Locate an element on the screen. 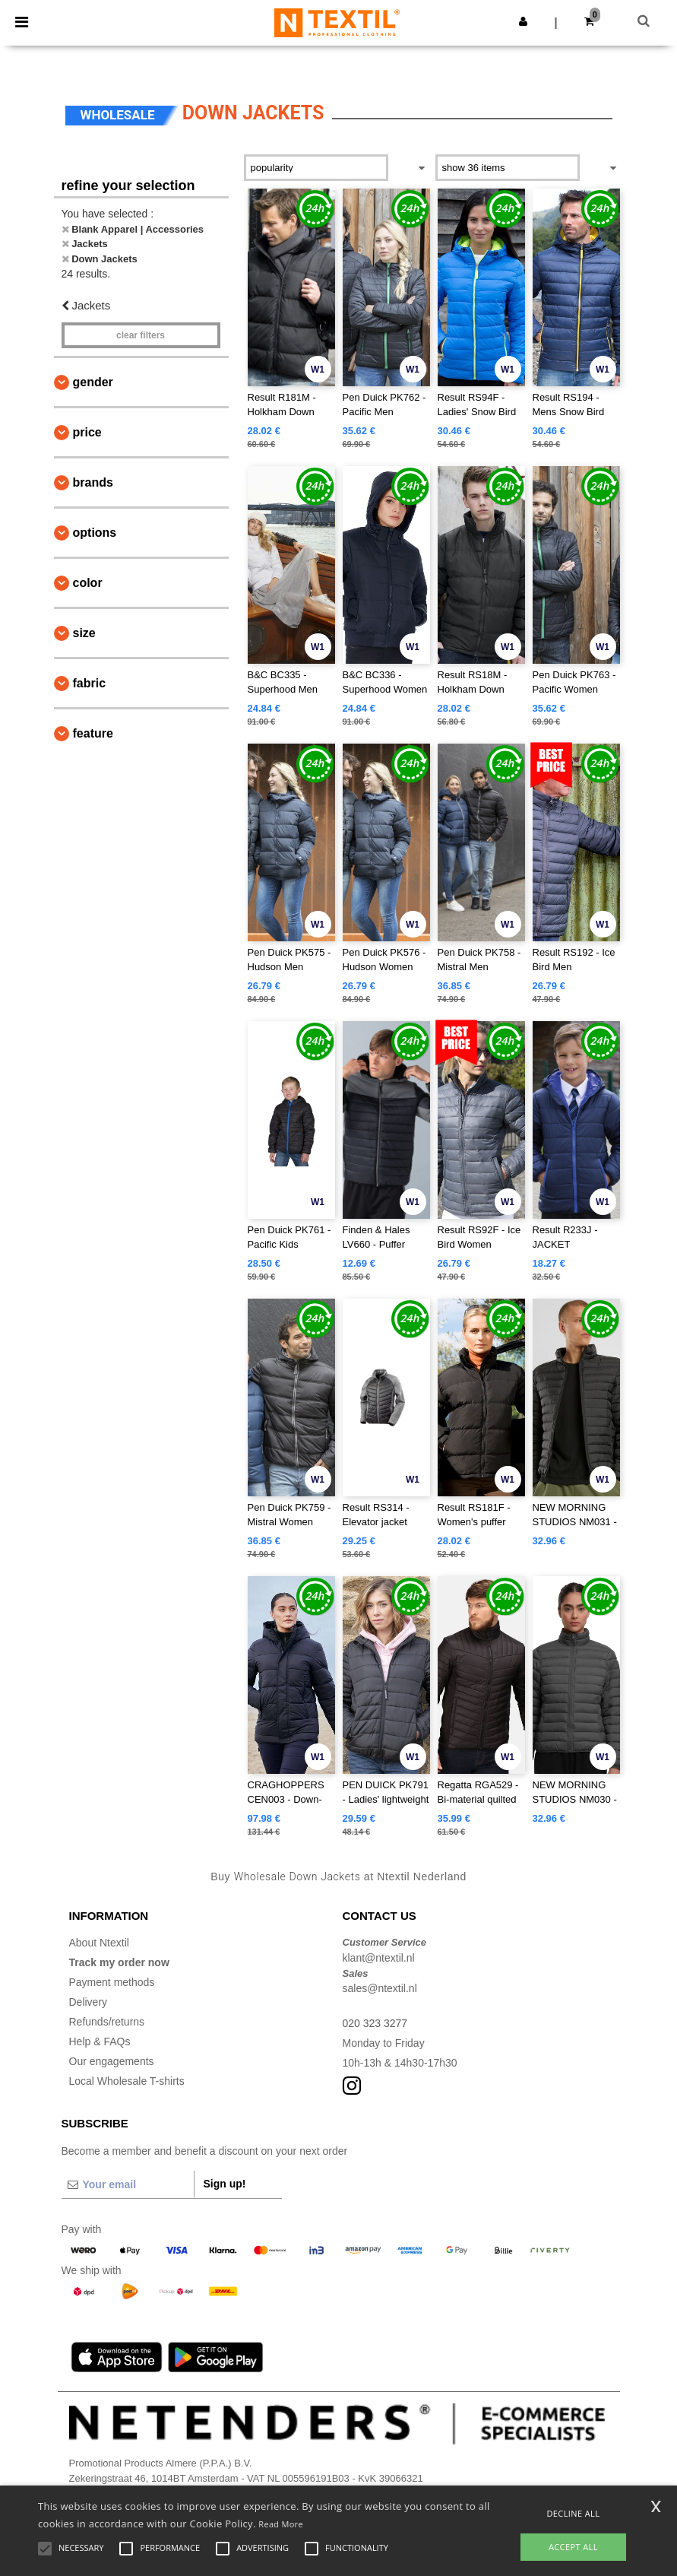 The height and width of the screenshot is (2576, 677). [Your email] is located at coordinates (128, 2184).